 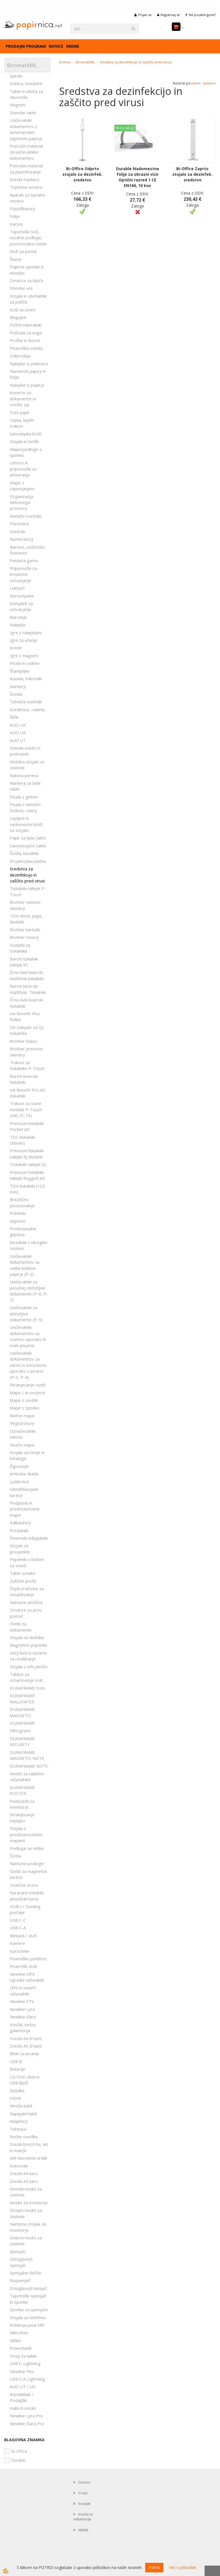 I want to click on Markerji za bele table, so click(x=25, y=786).